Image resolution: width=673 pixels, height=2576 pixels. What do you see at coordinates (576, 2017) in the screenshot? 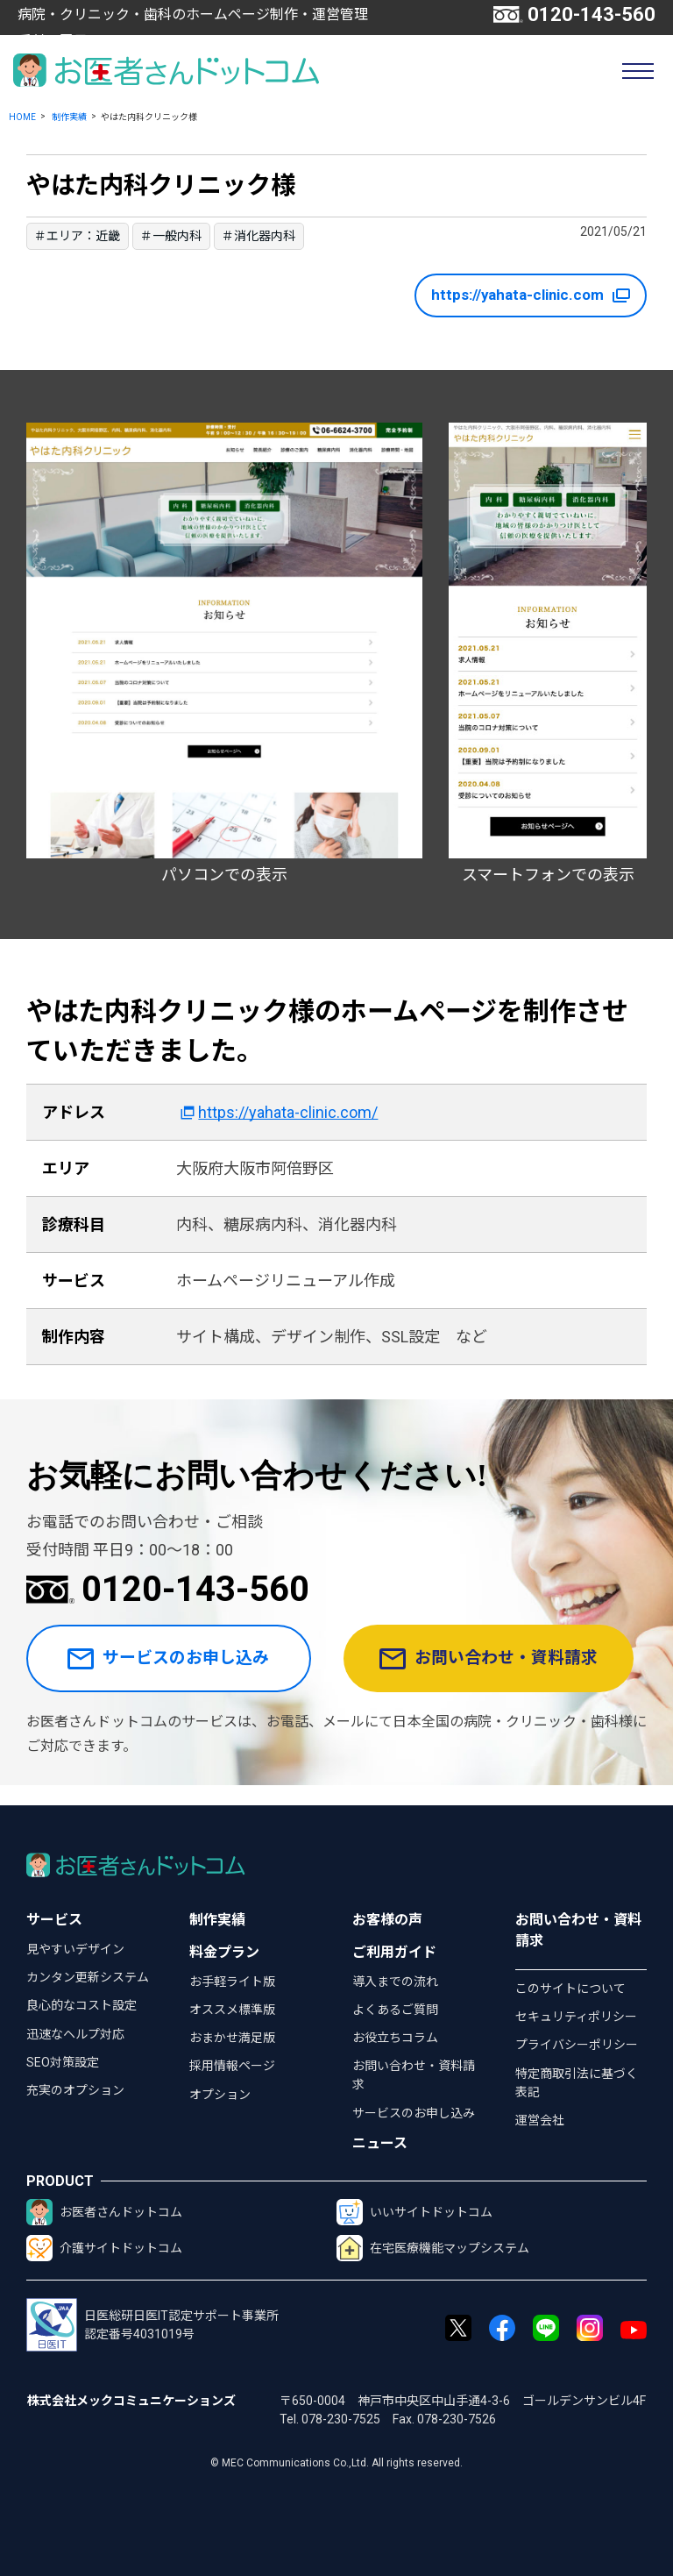
I see `セキュリティポリシー` at bounding box center [576, 2017].